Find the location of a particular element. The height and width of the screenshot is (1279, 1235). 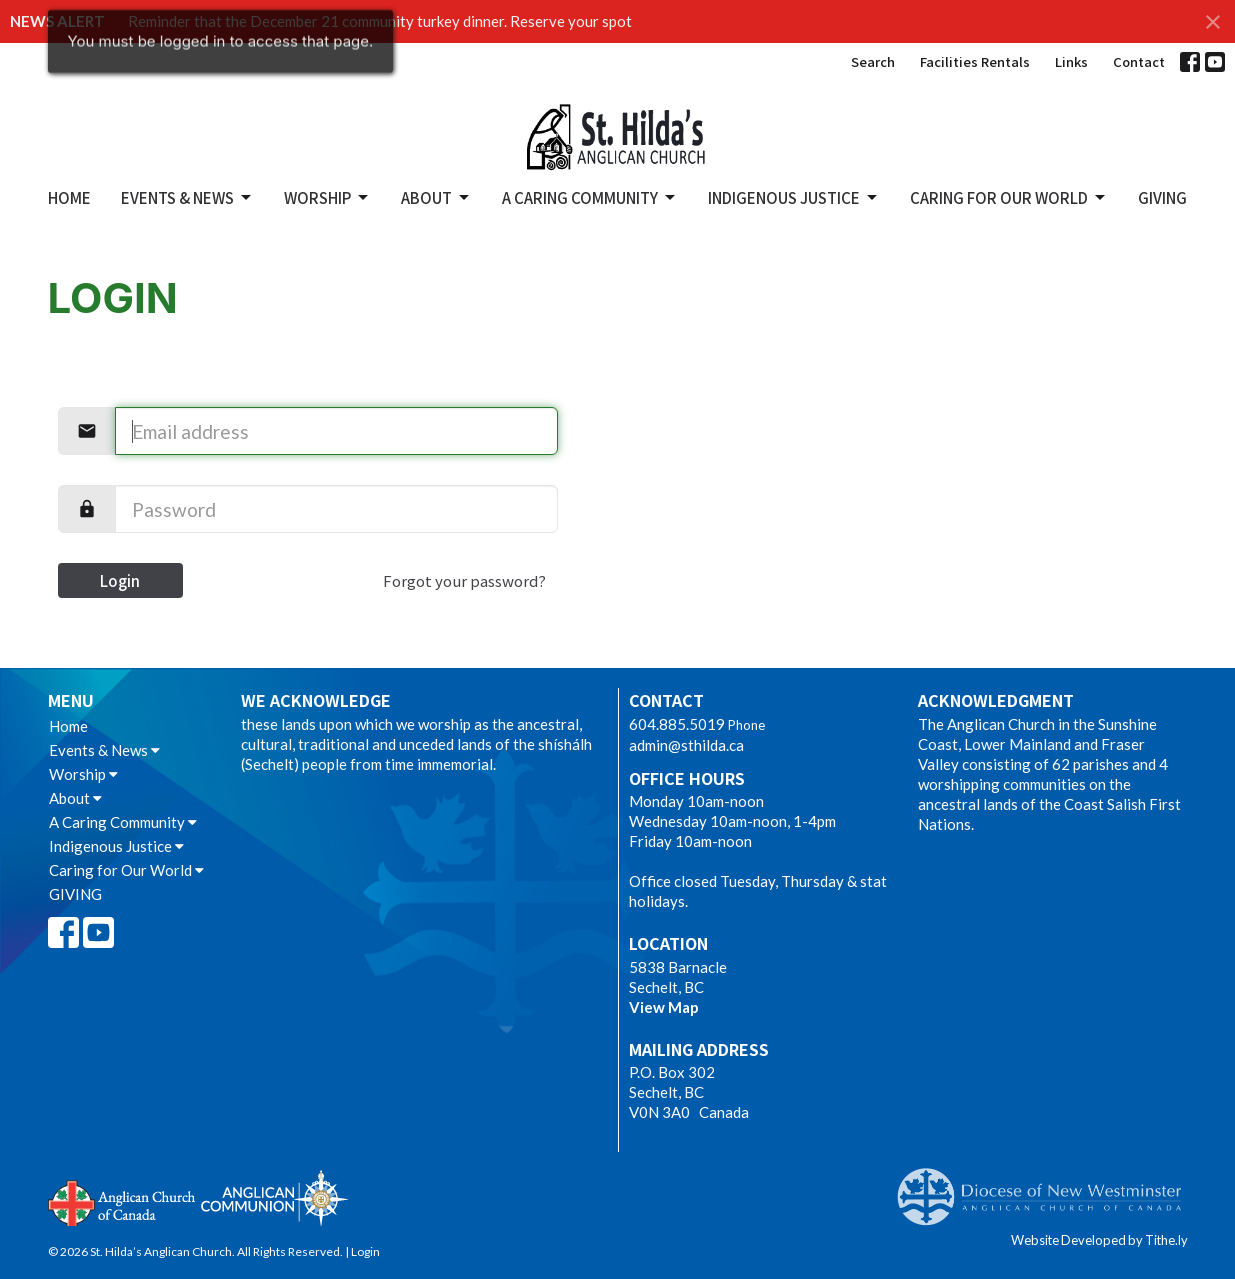

Anglican Diocese of New Westminster is located at coordinates (1046, 1187).